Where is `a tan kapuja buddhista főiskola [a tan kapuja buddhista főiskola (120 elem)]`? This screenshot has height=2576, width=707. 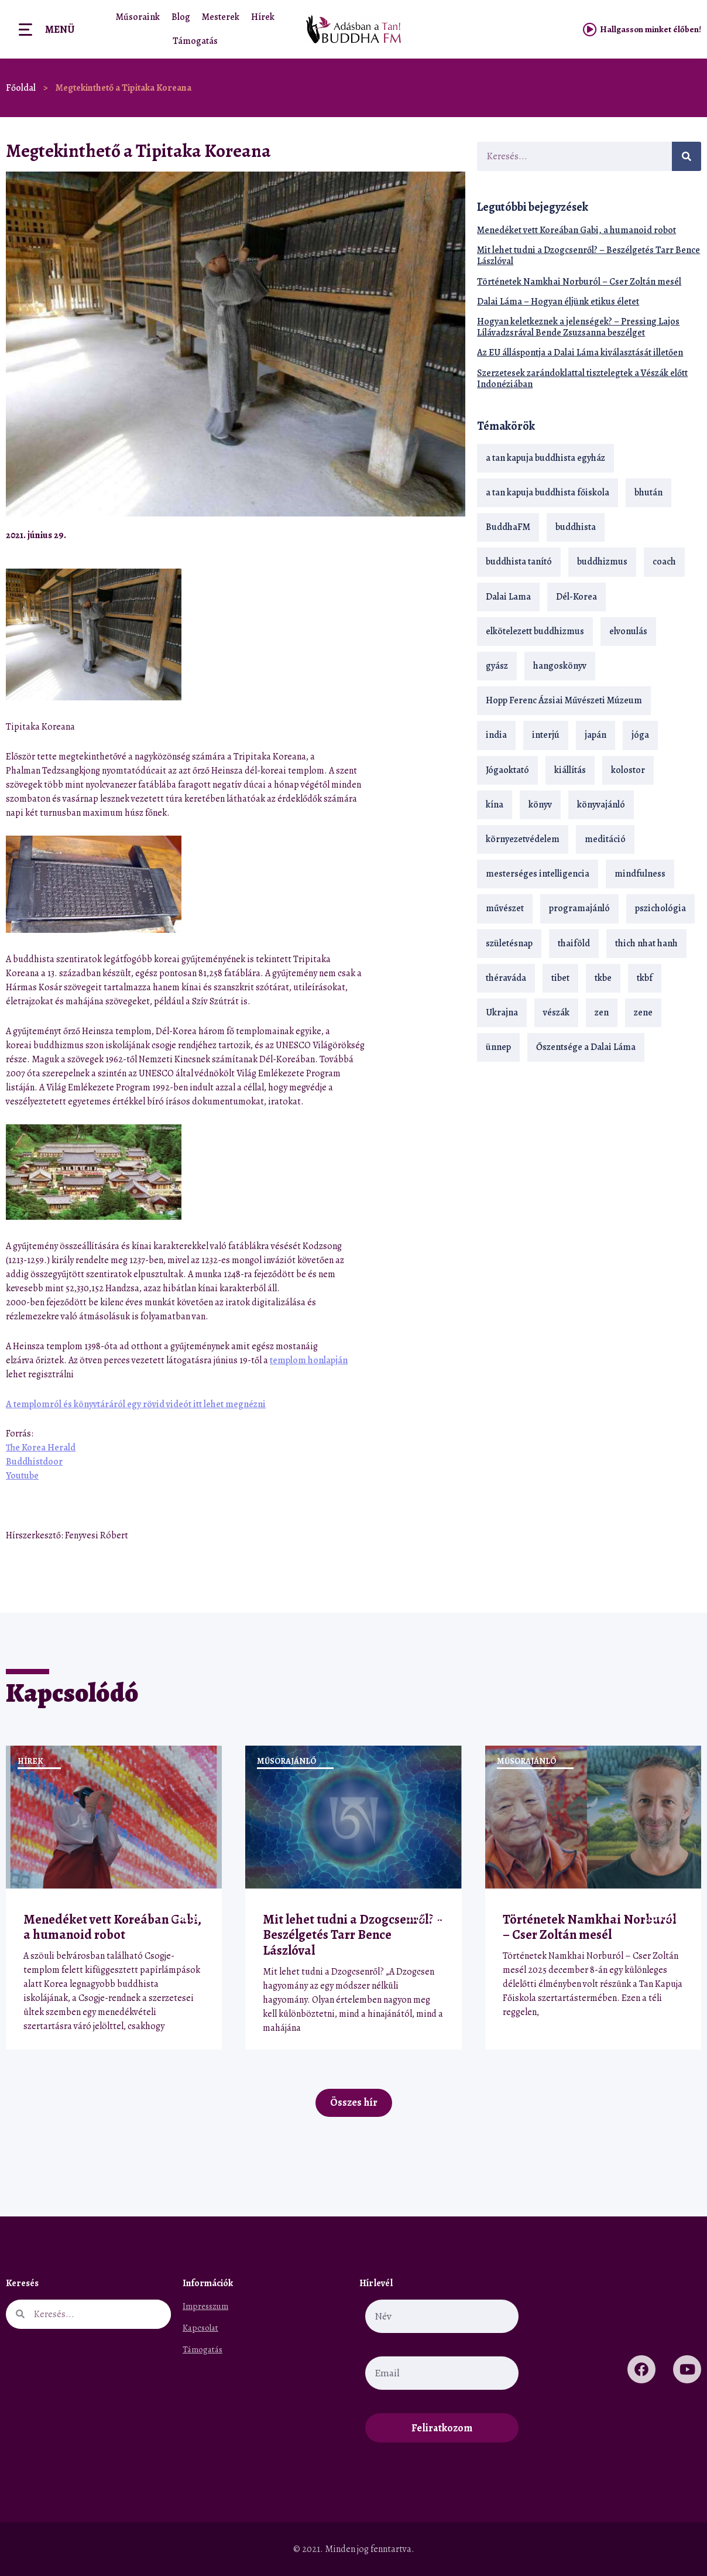 a tan kapuja buddhista főiskola [a tan kapuja buddhista főiskola (120 elem)] is located at coordinates (547, 492).